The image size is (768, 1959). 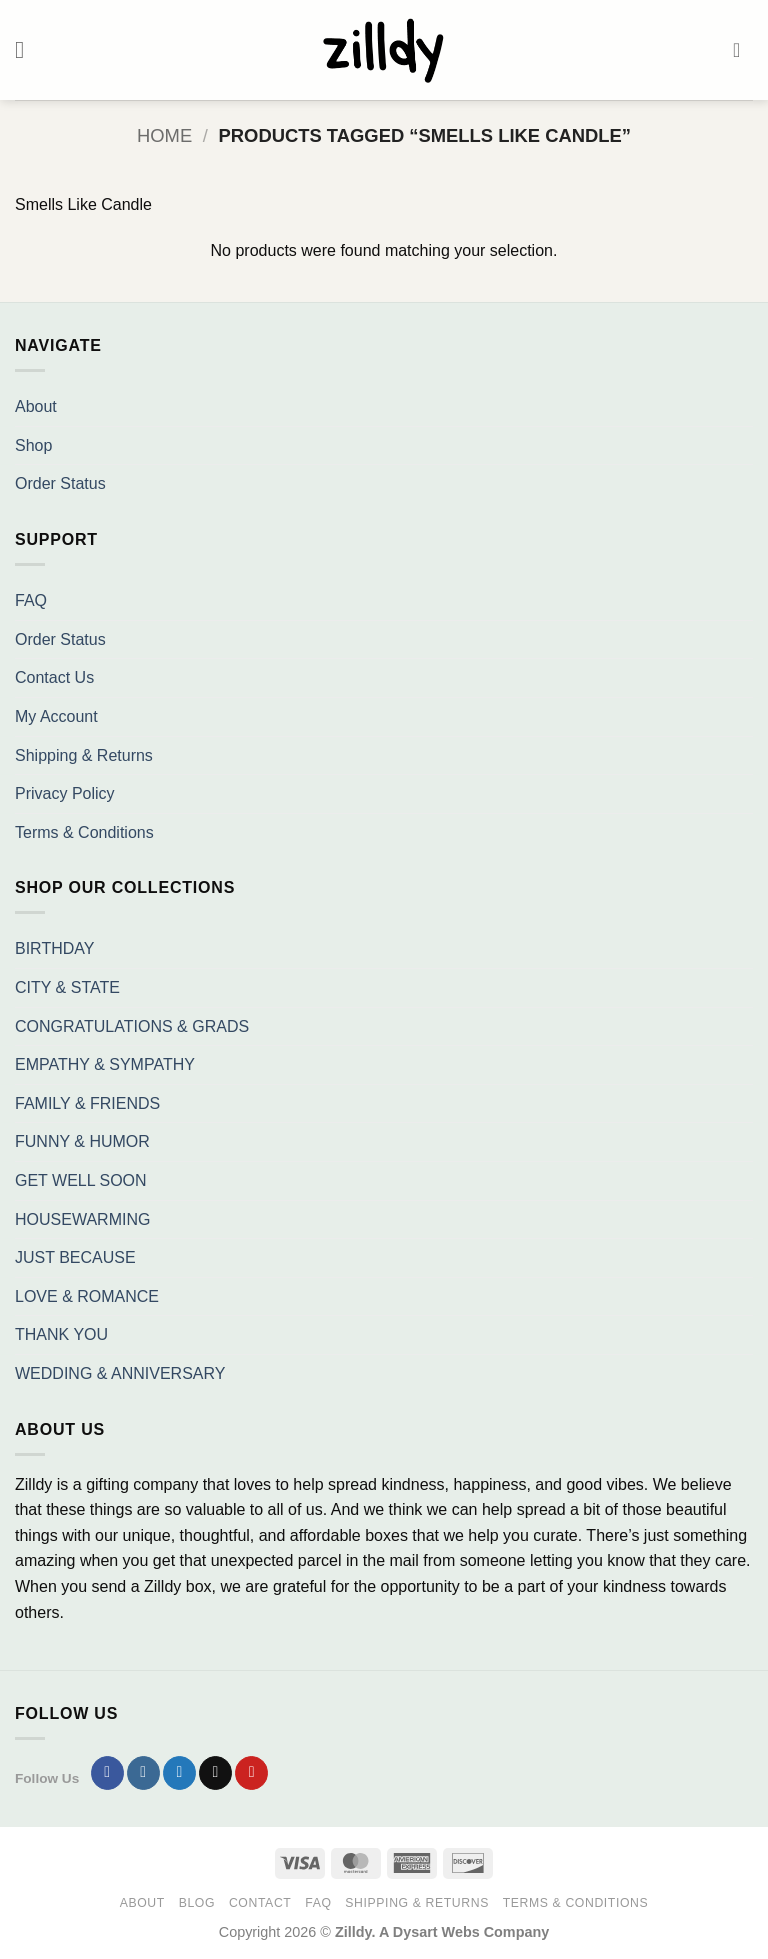 What do you see at coordinates (82, 1141) in the screenshot?
I see `FUNNY & HUMOR` at bounding box center [82, 1141].